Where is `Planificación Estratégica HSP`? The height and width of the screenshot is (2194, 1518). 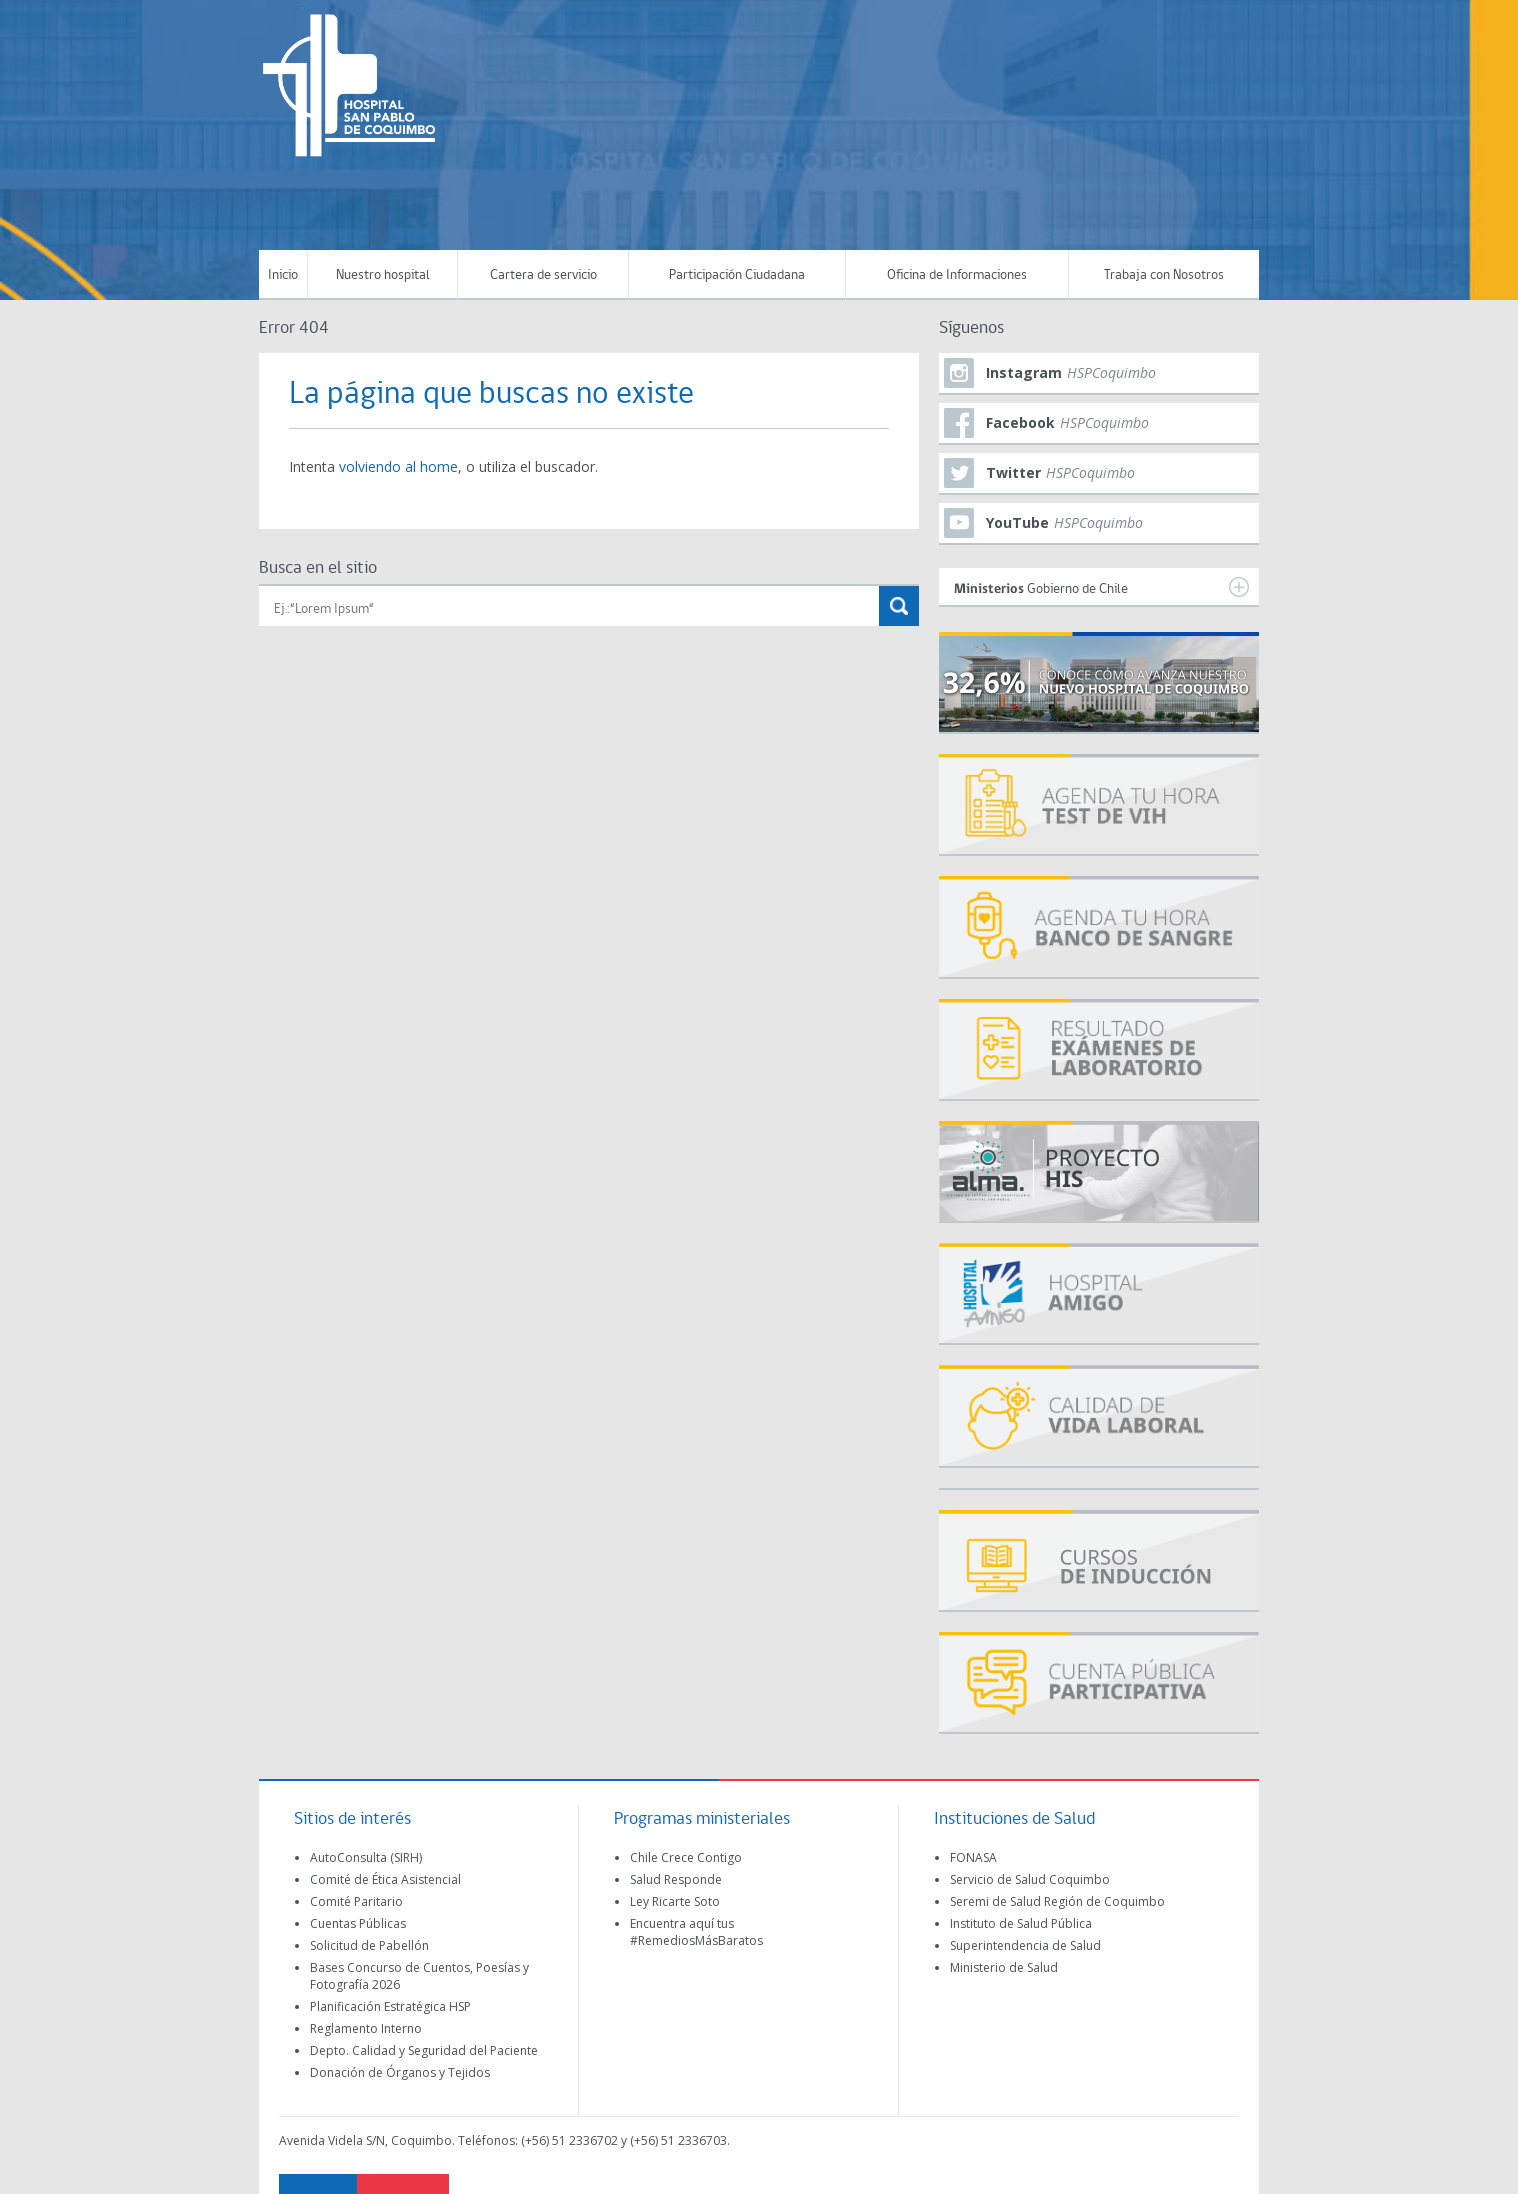 Planificación Estratégica HSP is located at coordinates (390, 2006).